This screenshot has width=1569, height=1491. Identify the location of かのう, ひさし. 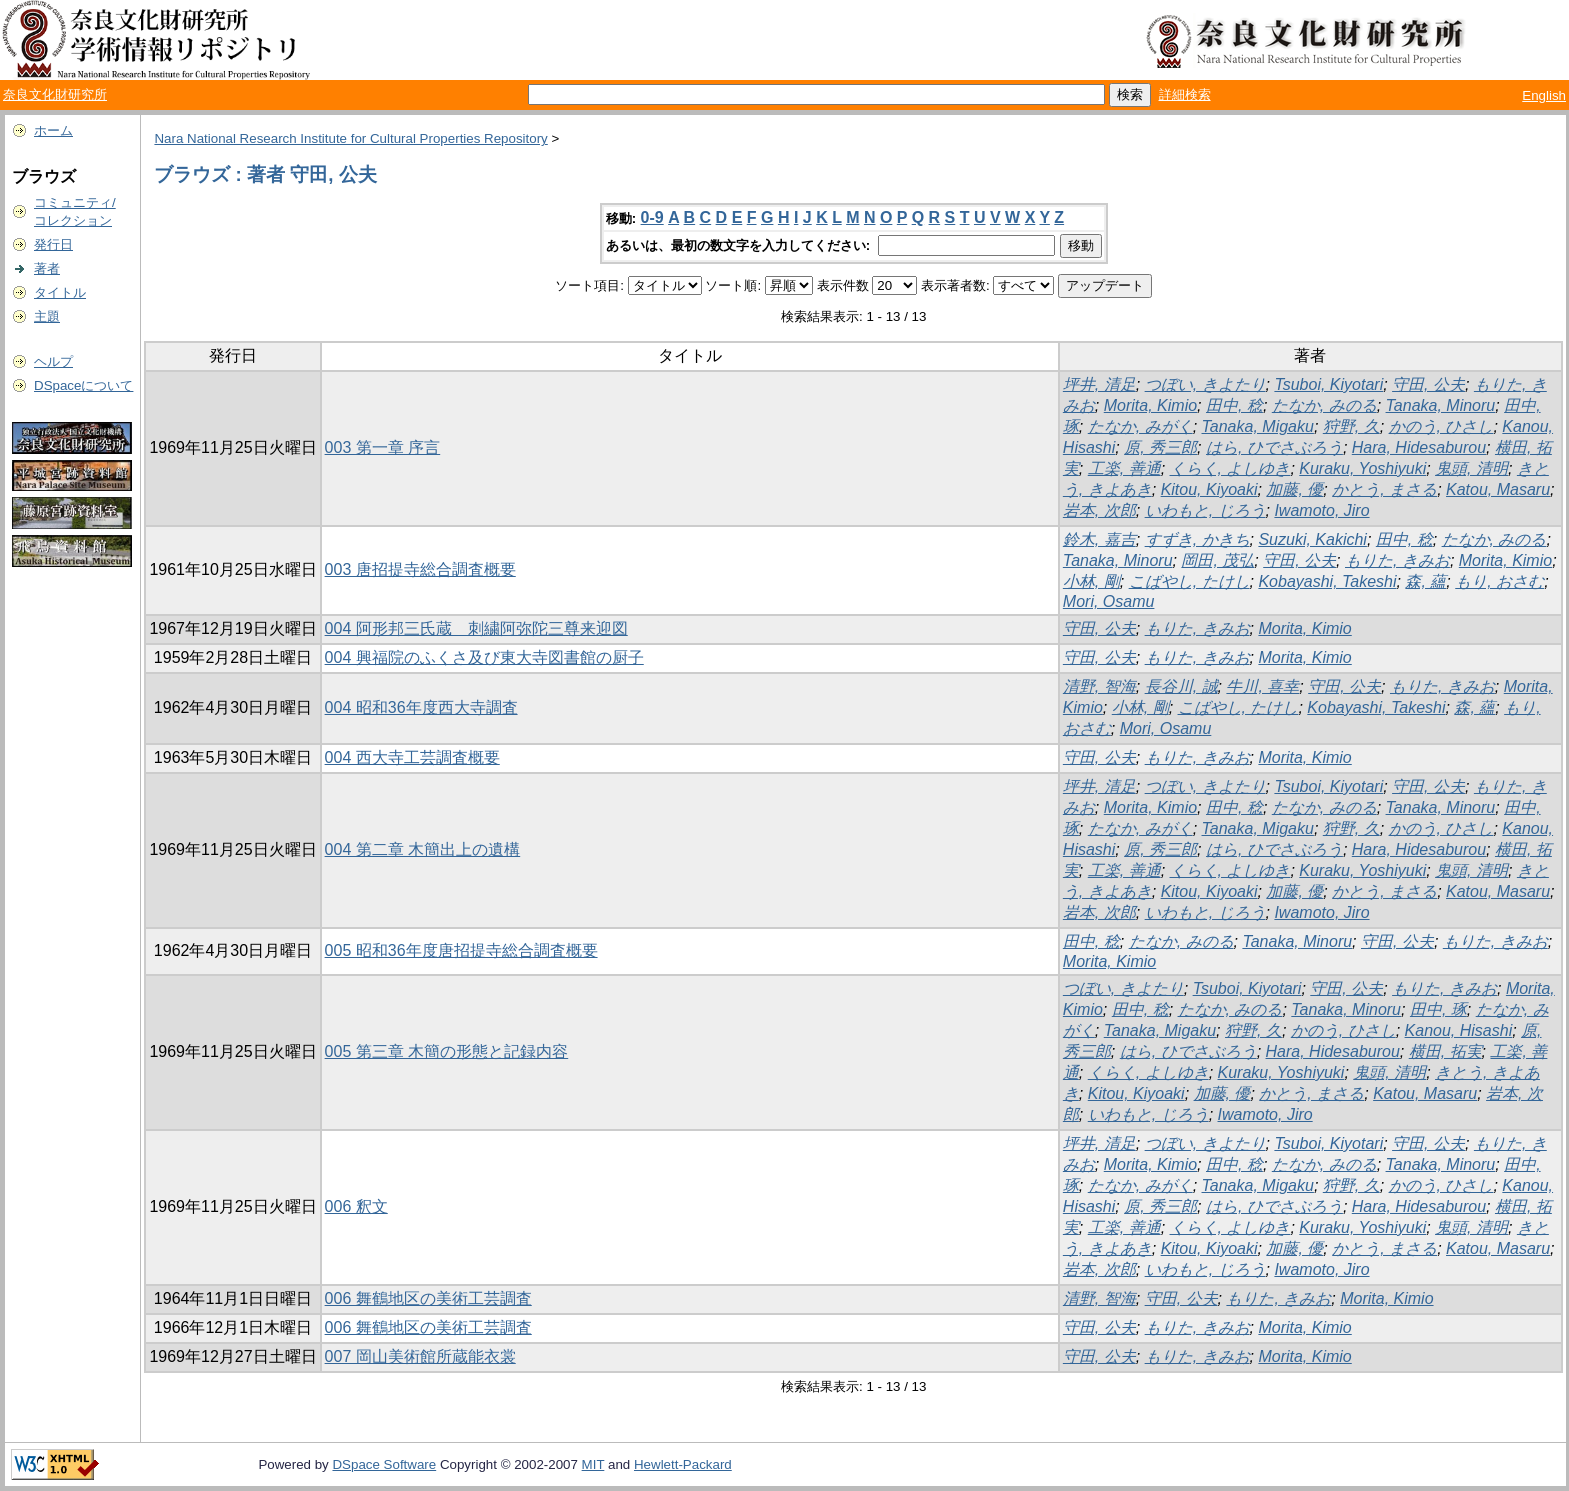
(1441, 426).